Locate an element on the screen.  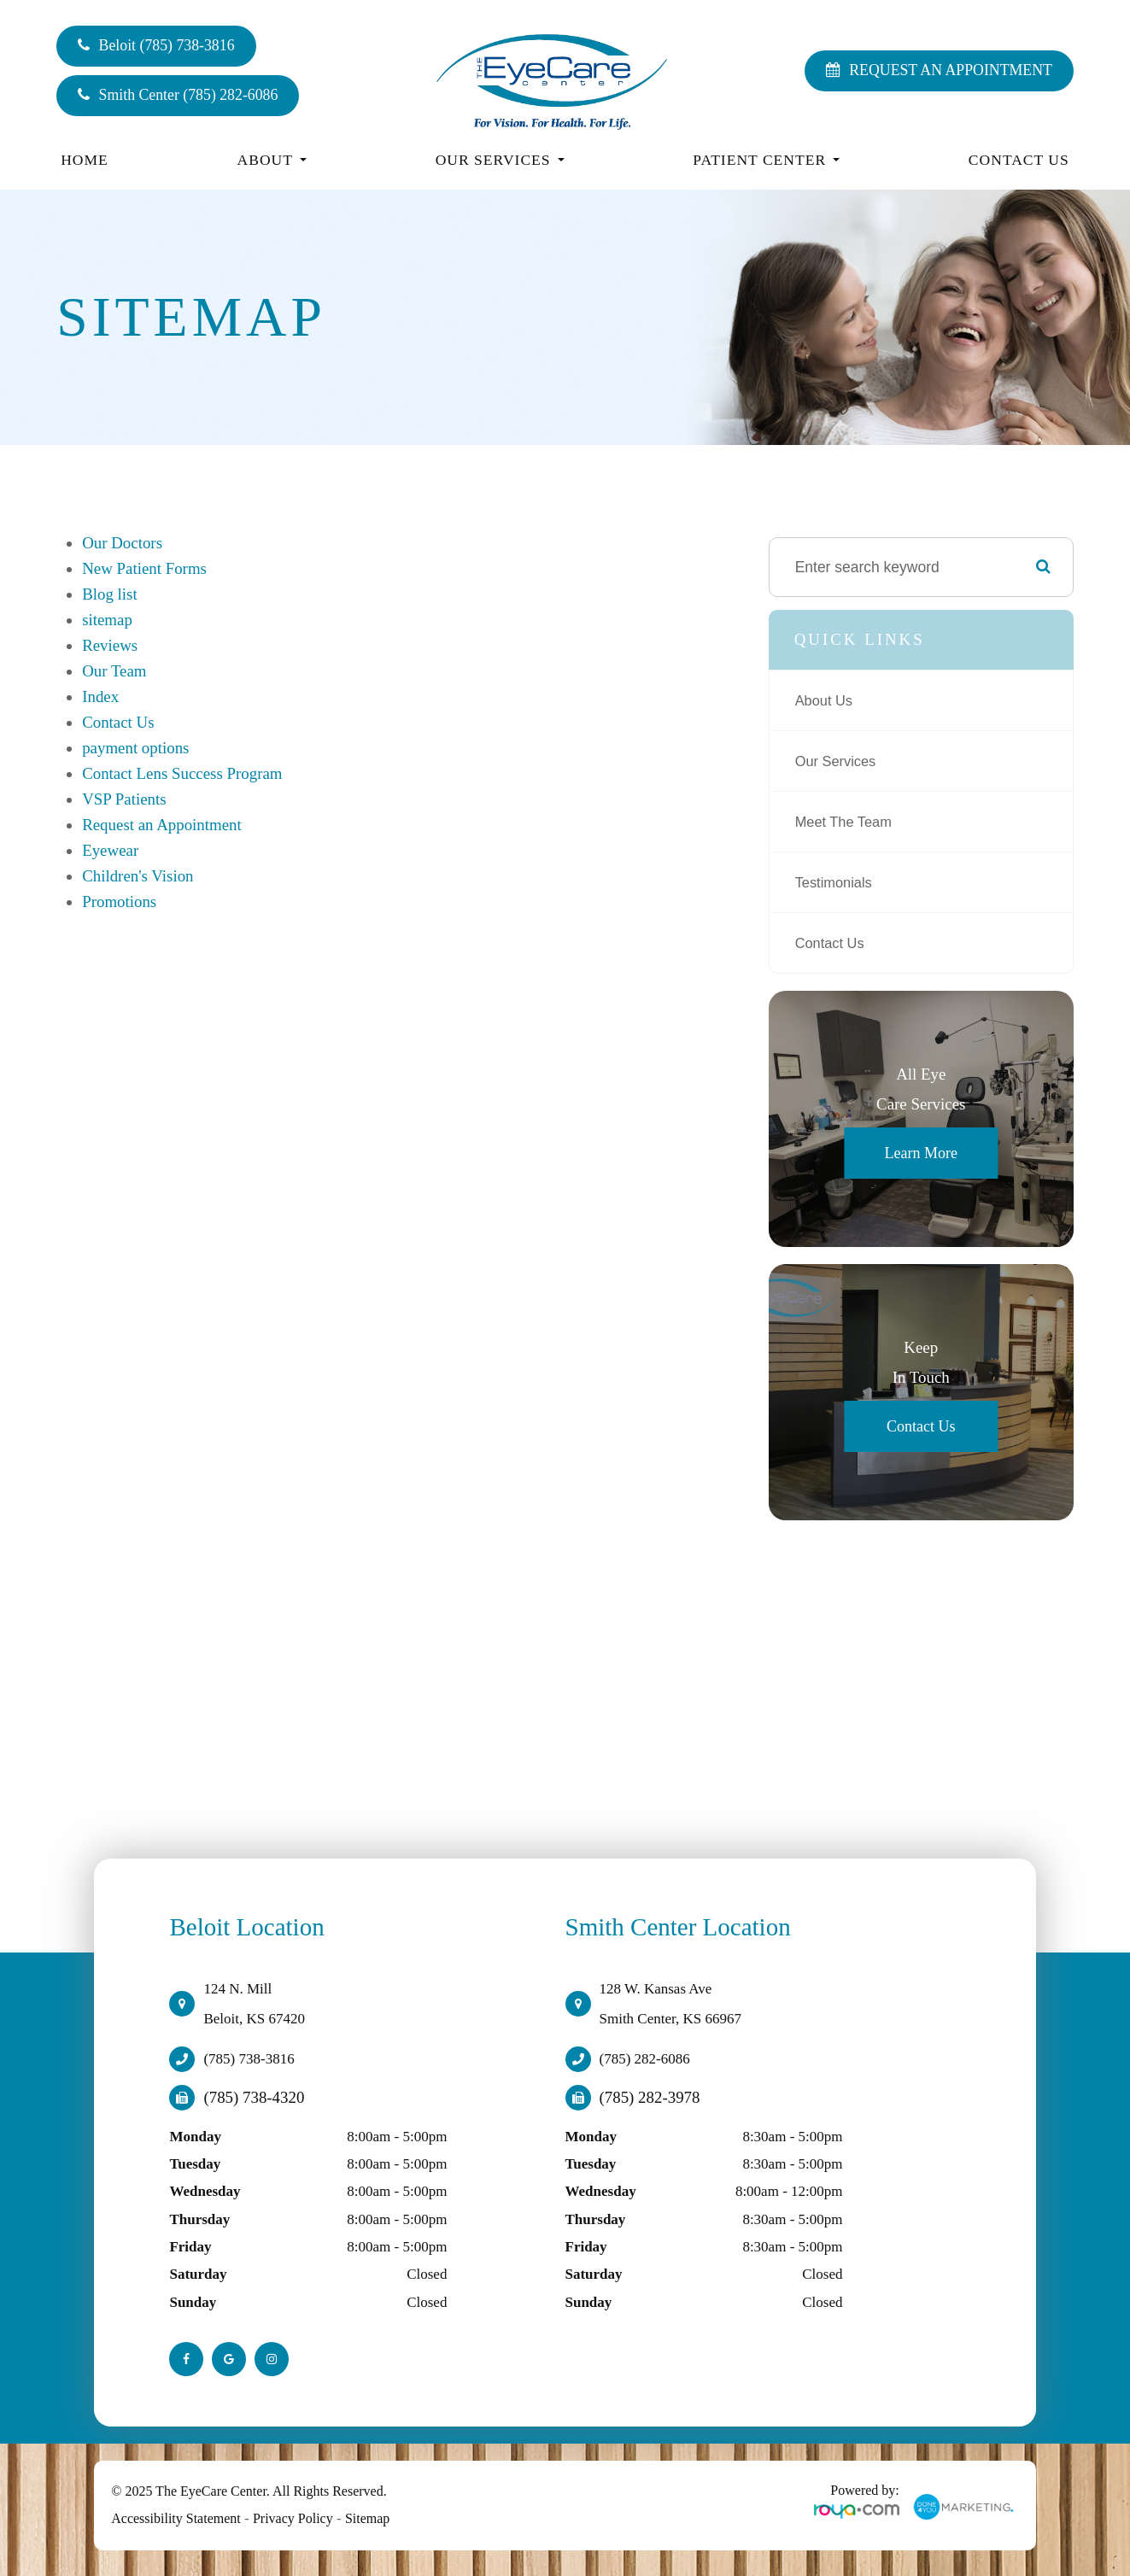
Our Services is located at coordinates (839, 761).